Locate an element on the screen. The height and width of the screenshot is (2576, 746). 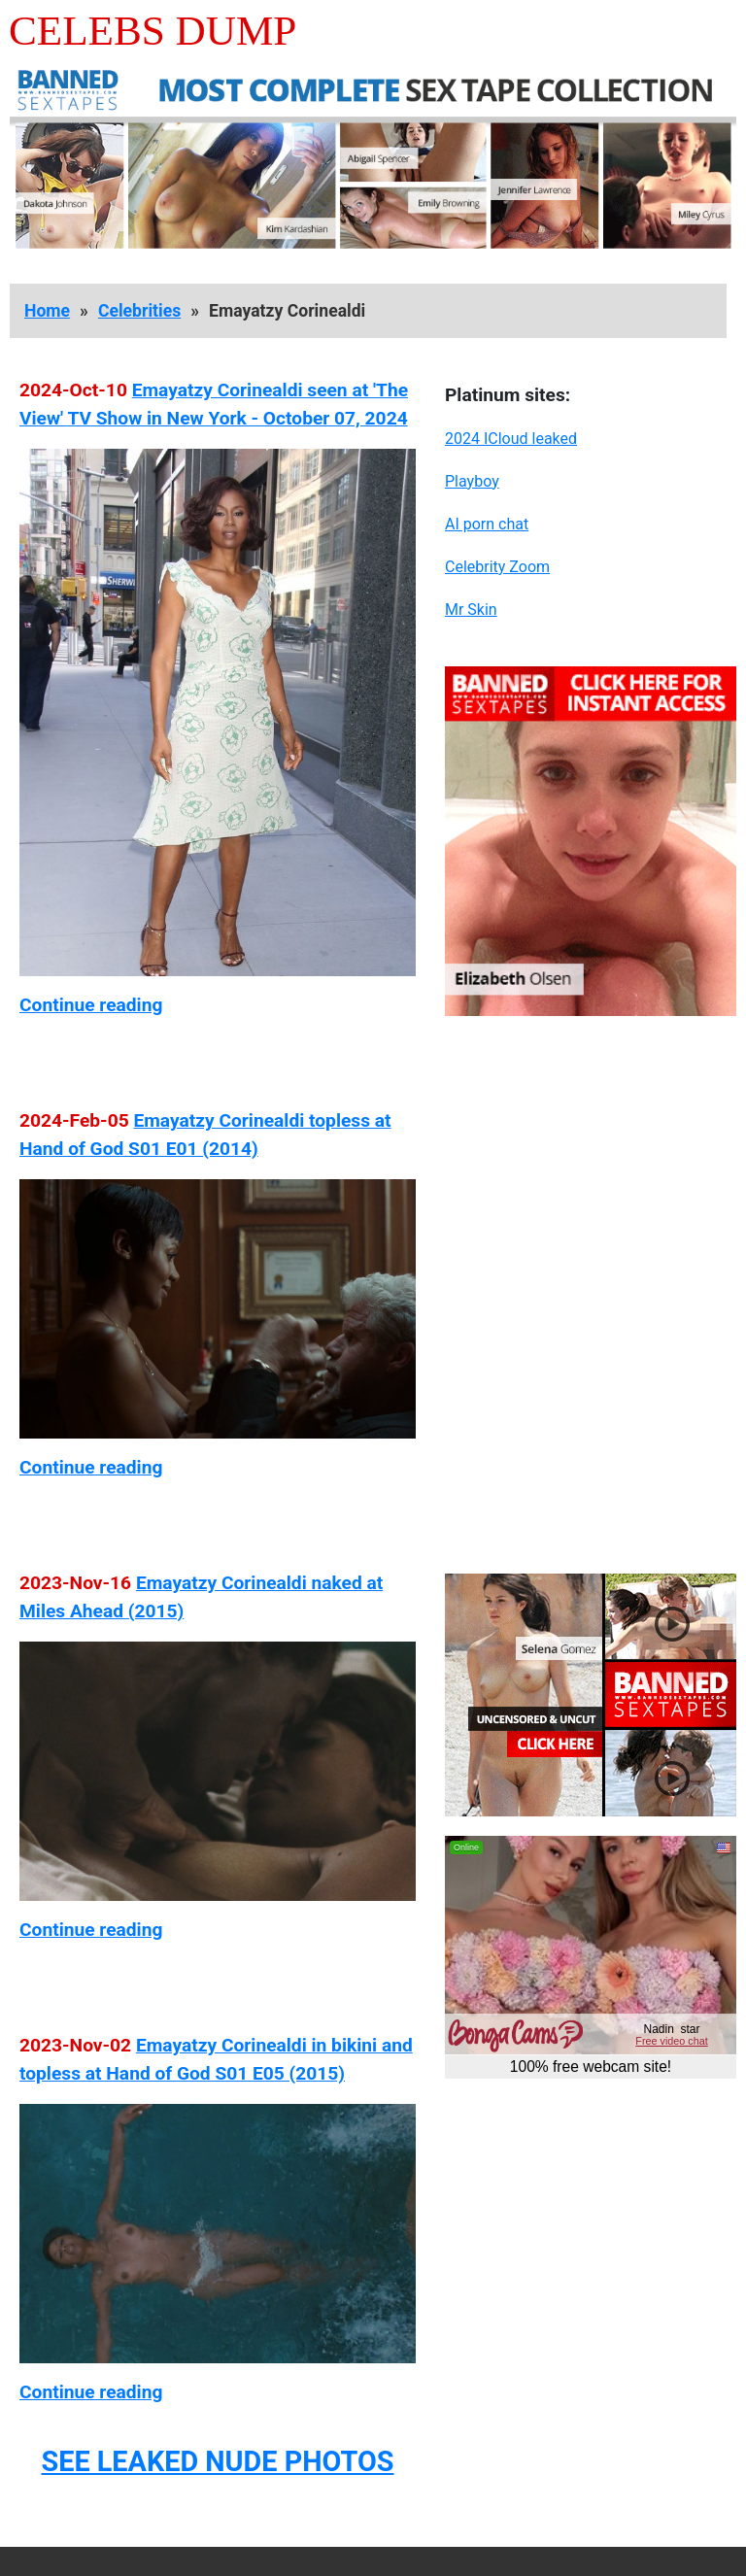
Home is located at coordinates (47, 311).